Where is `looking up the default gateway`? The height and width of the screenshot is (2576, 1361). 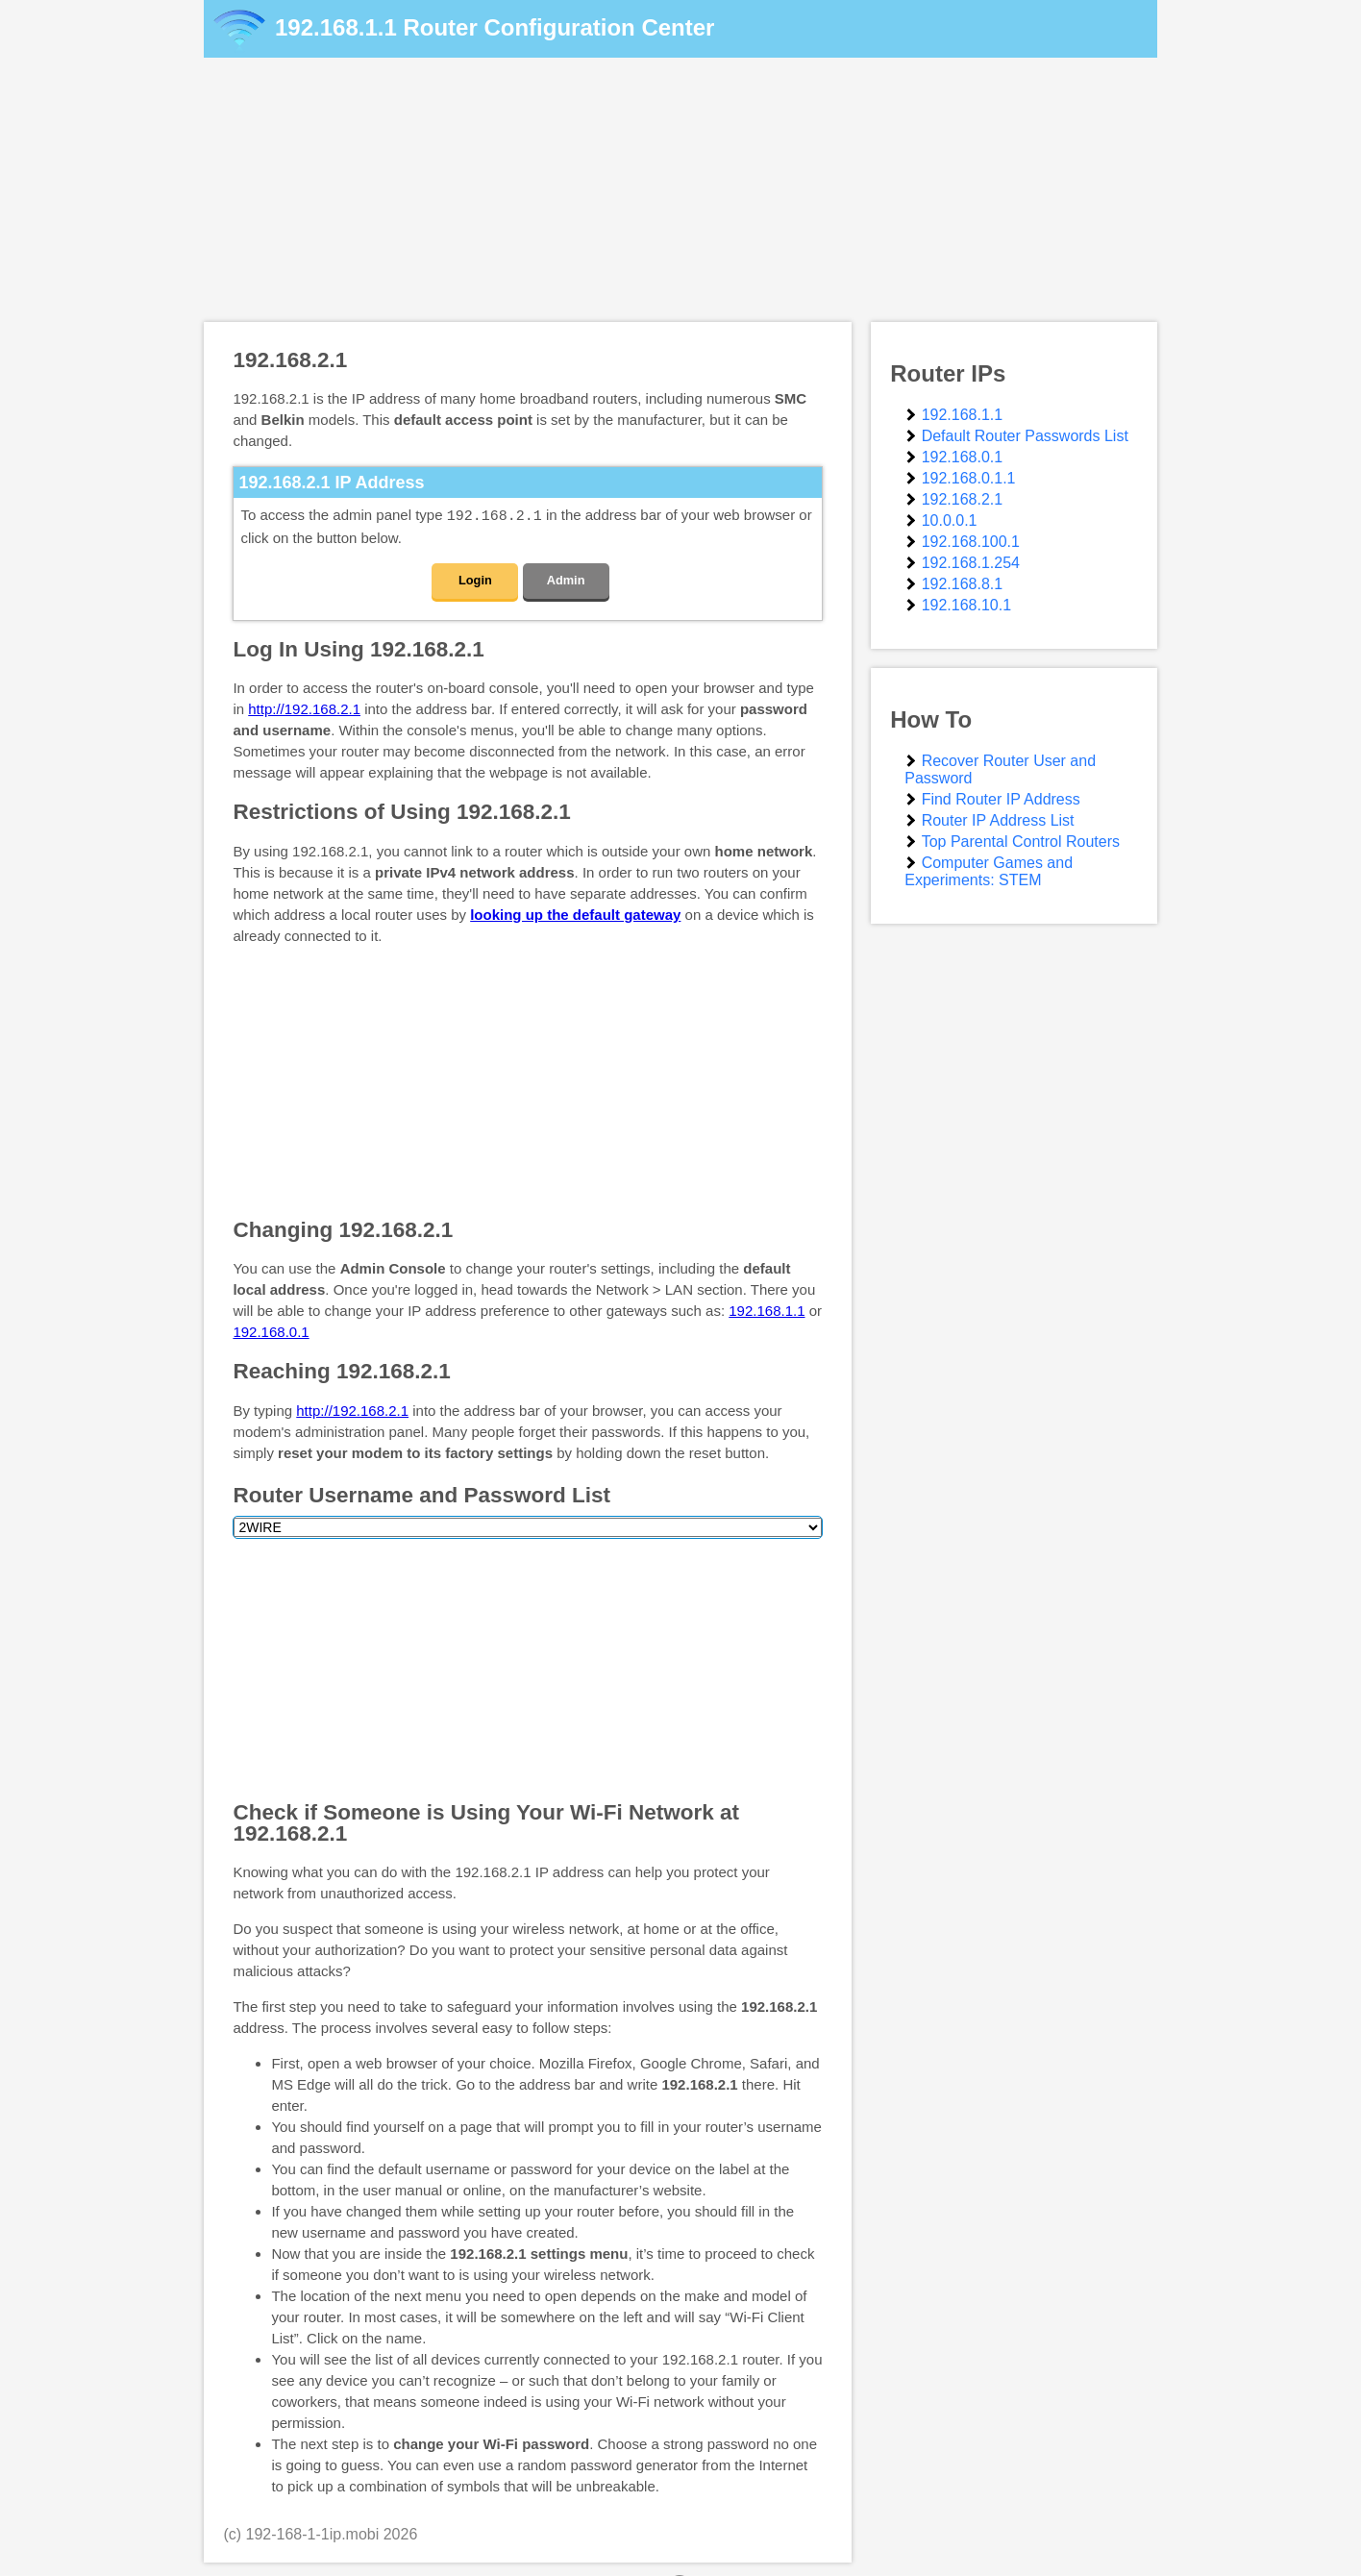 looking up the default gateway is located at coordinates (575, 913).